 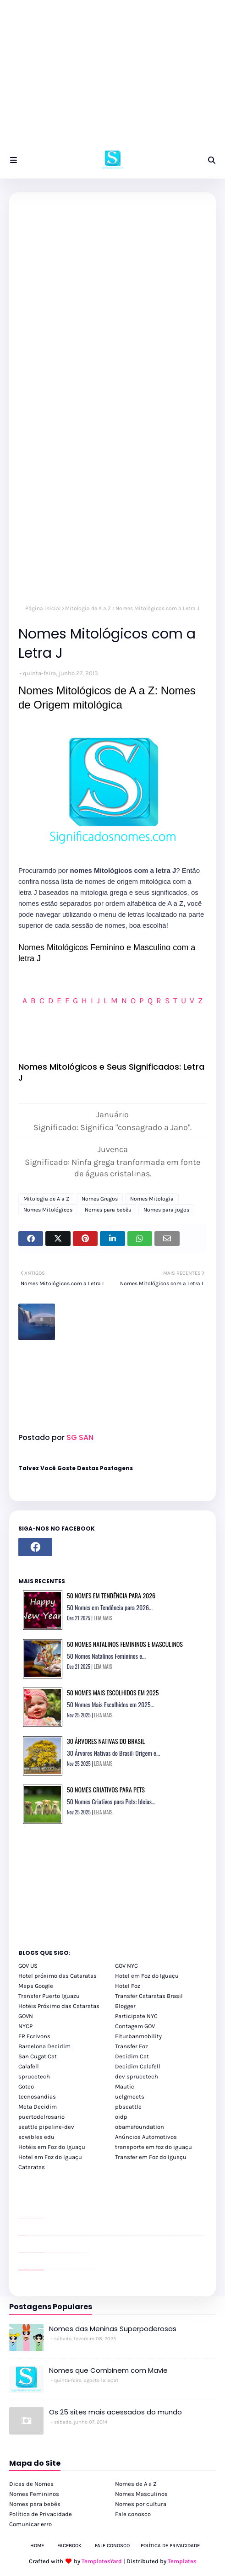 I want to click on Nomes Mitologia, so click(x=152, y=1199).